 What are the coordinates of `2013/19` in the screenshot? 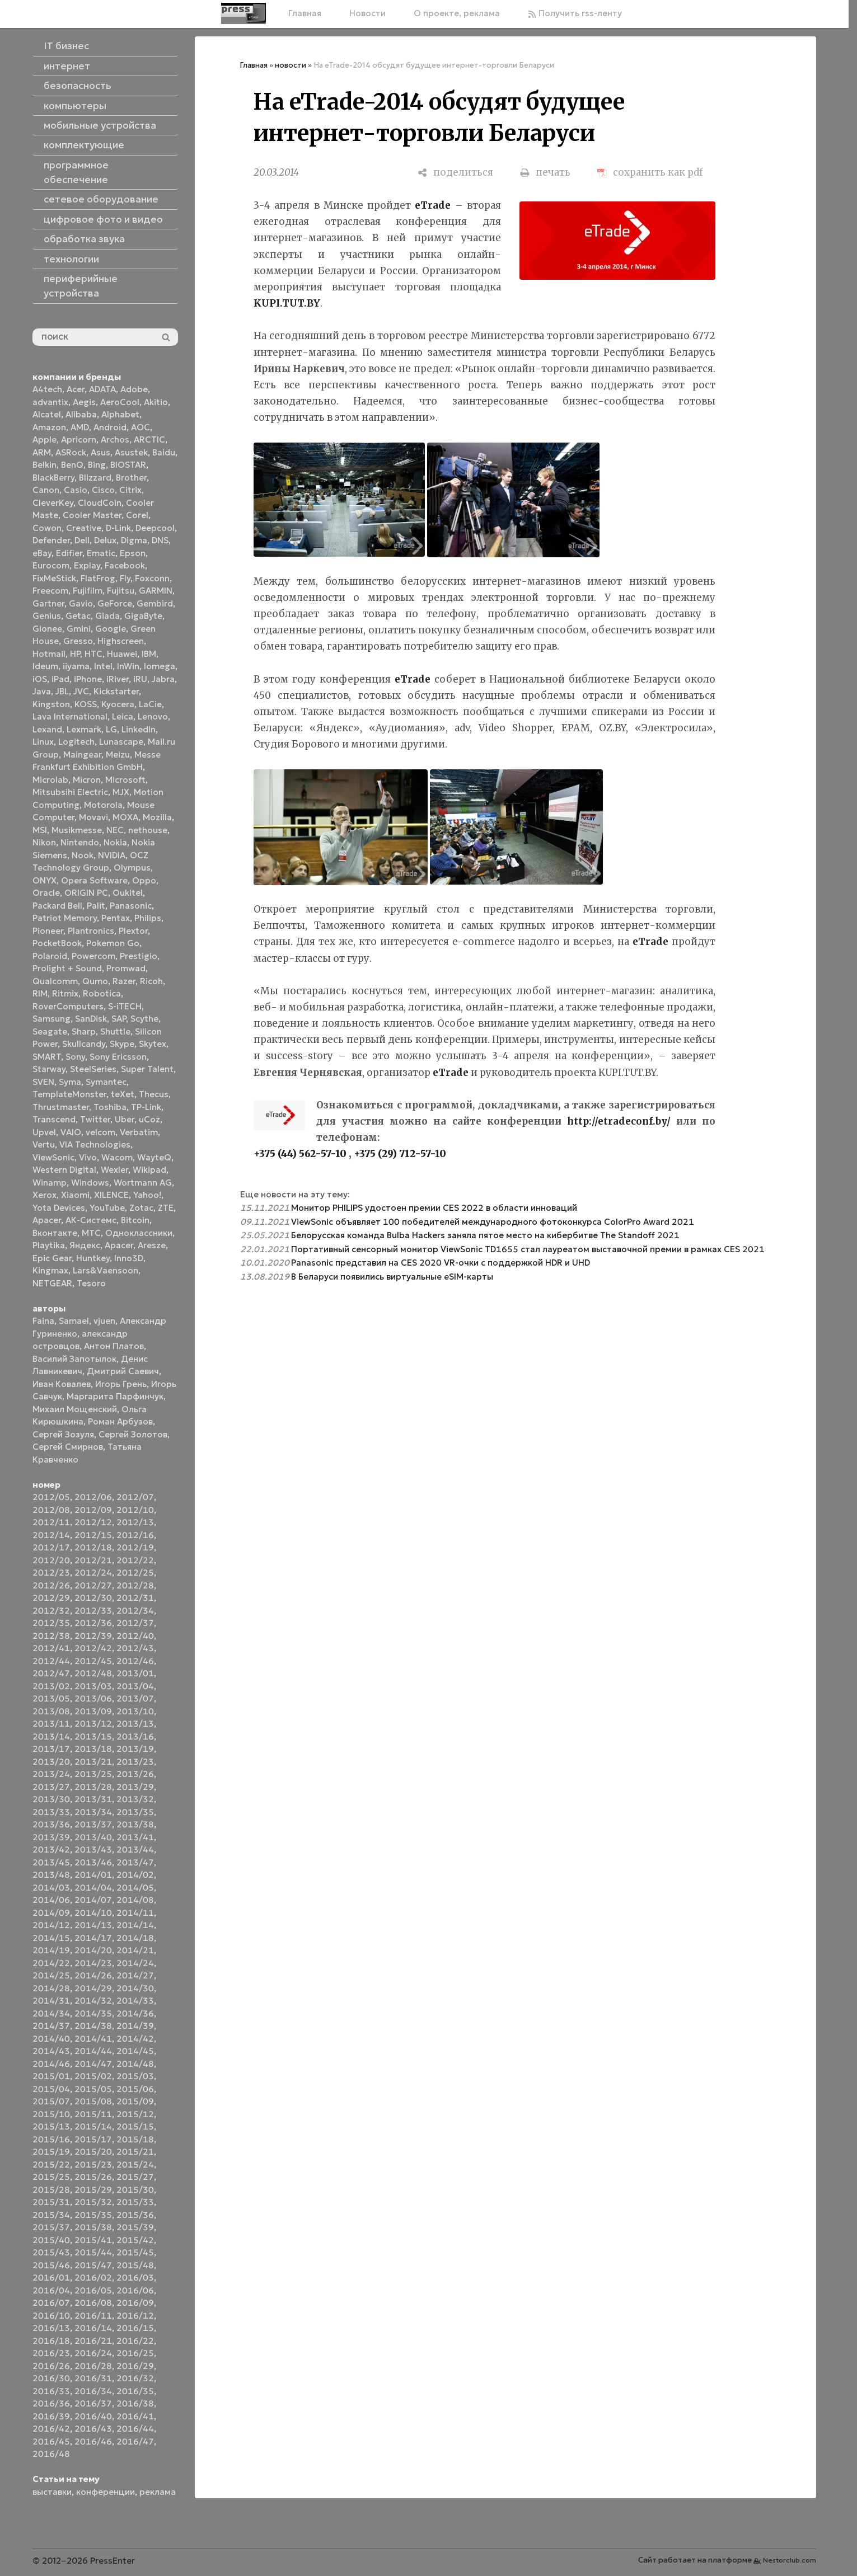 It's located at (135, 1748).